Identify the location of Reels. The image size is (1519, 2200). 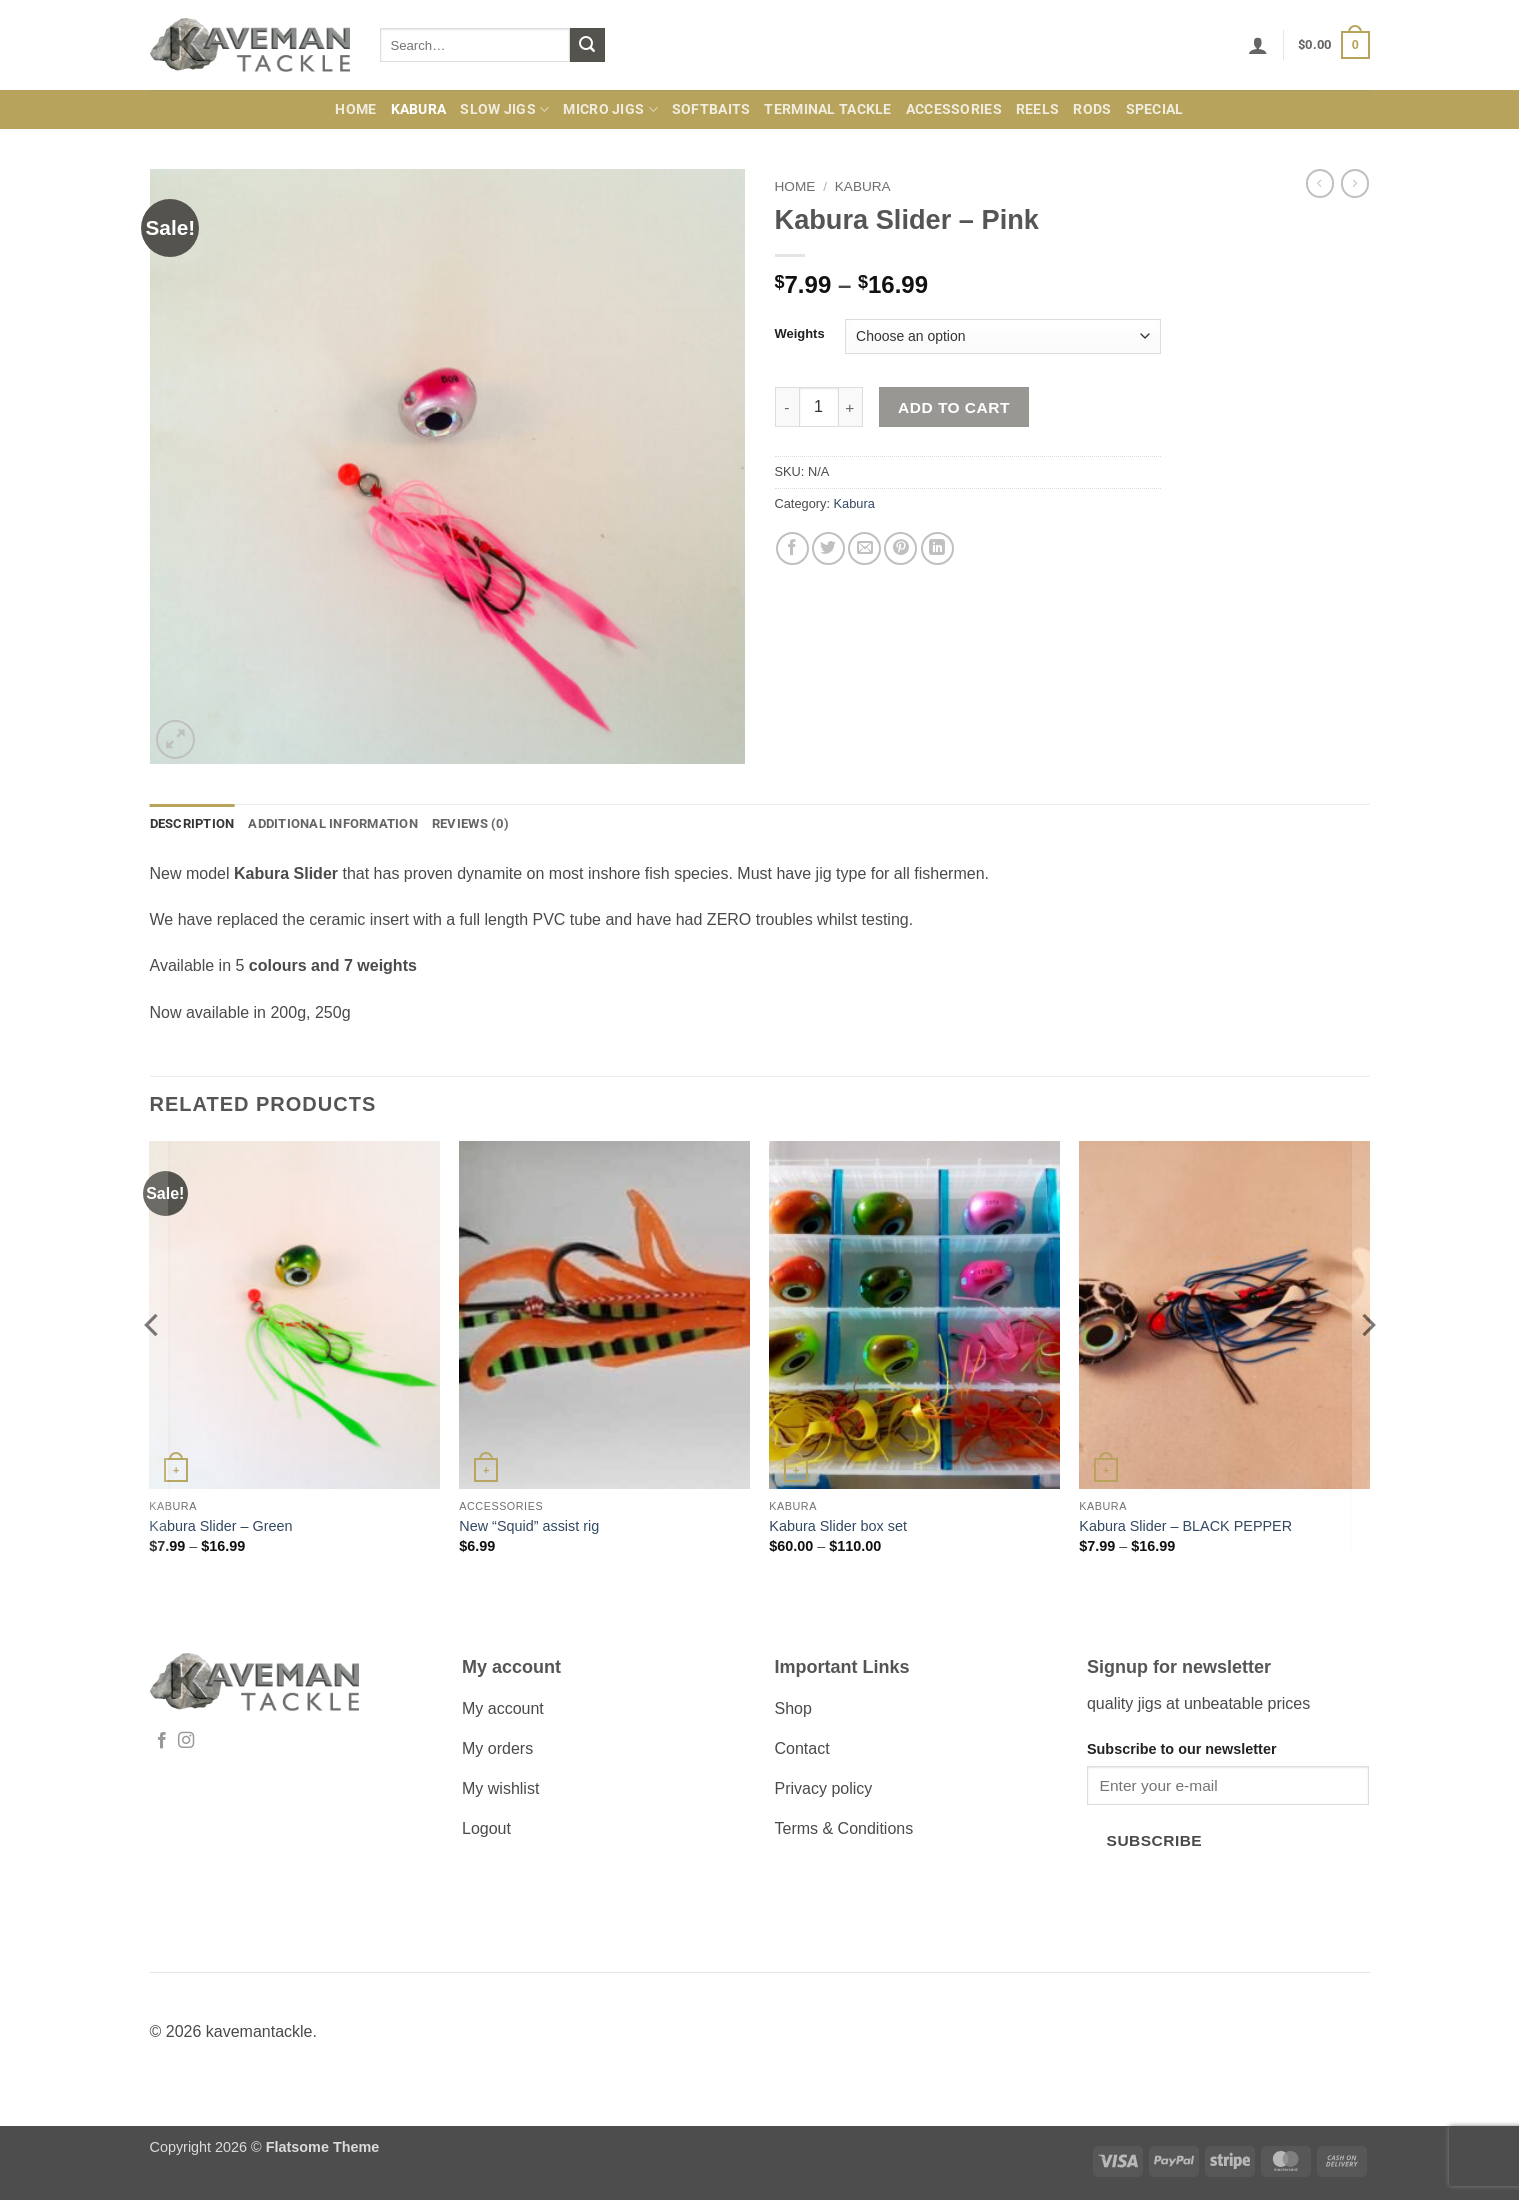
(1037, 109).